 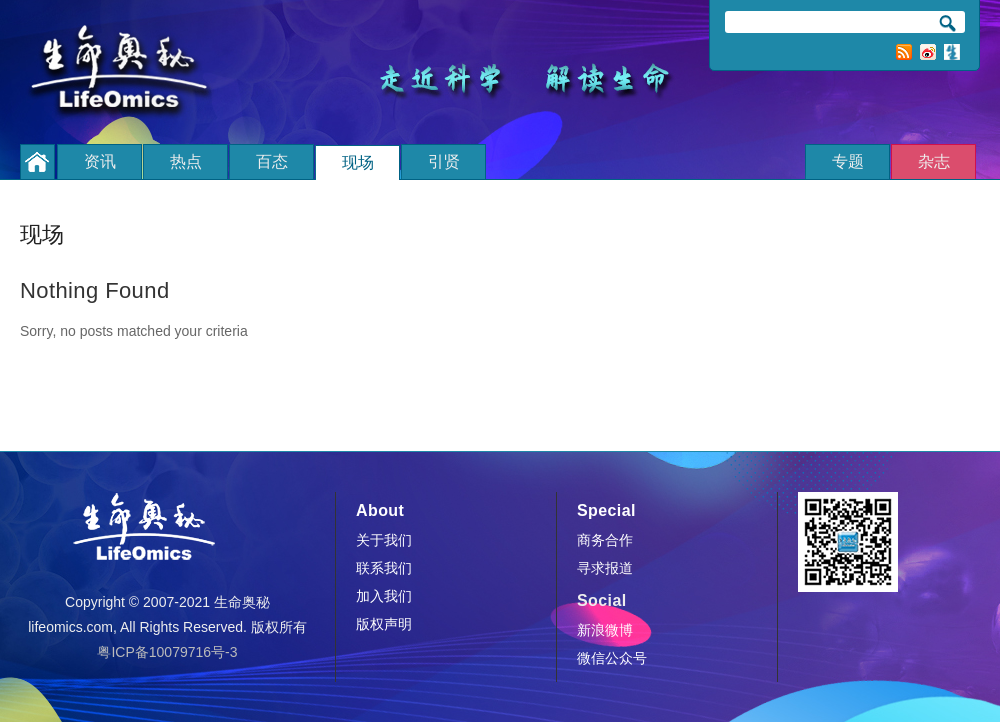 I want to click on 生命奥秘, so click(x=125, y=72).